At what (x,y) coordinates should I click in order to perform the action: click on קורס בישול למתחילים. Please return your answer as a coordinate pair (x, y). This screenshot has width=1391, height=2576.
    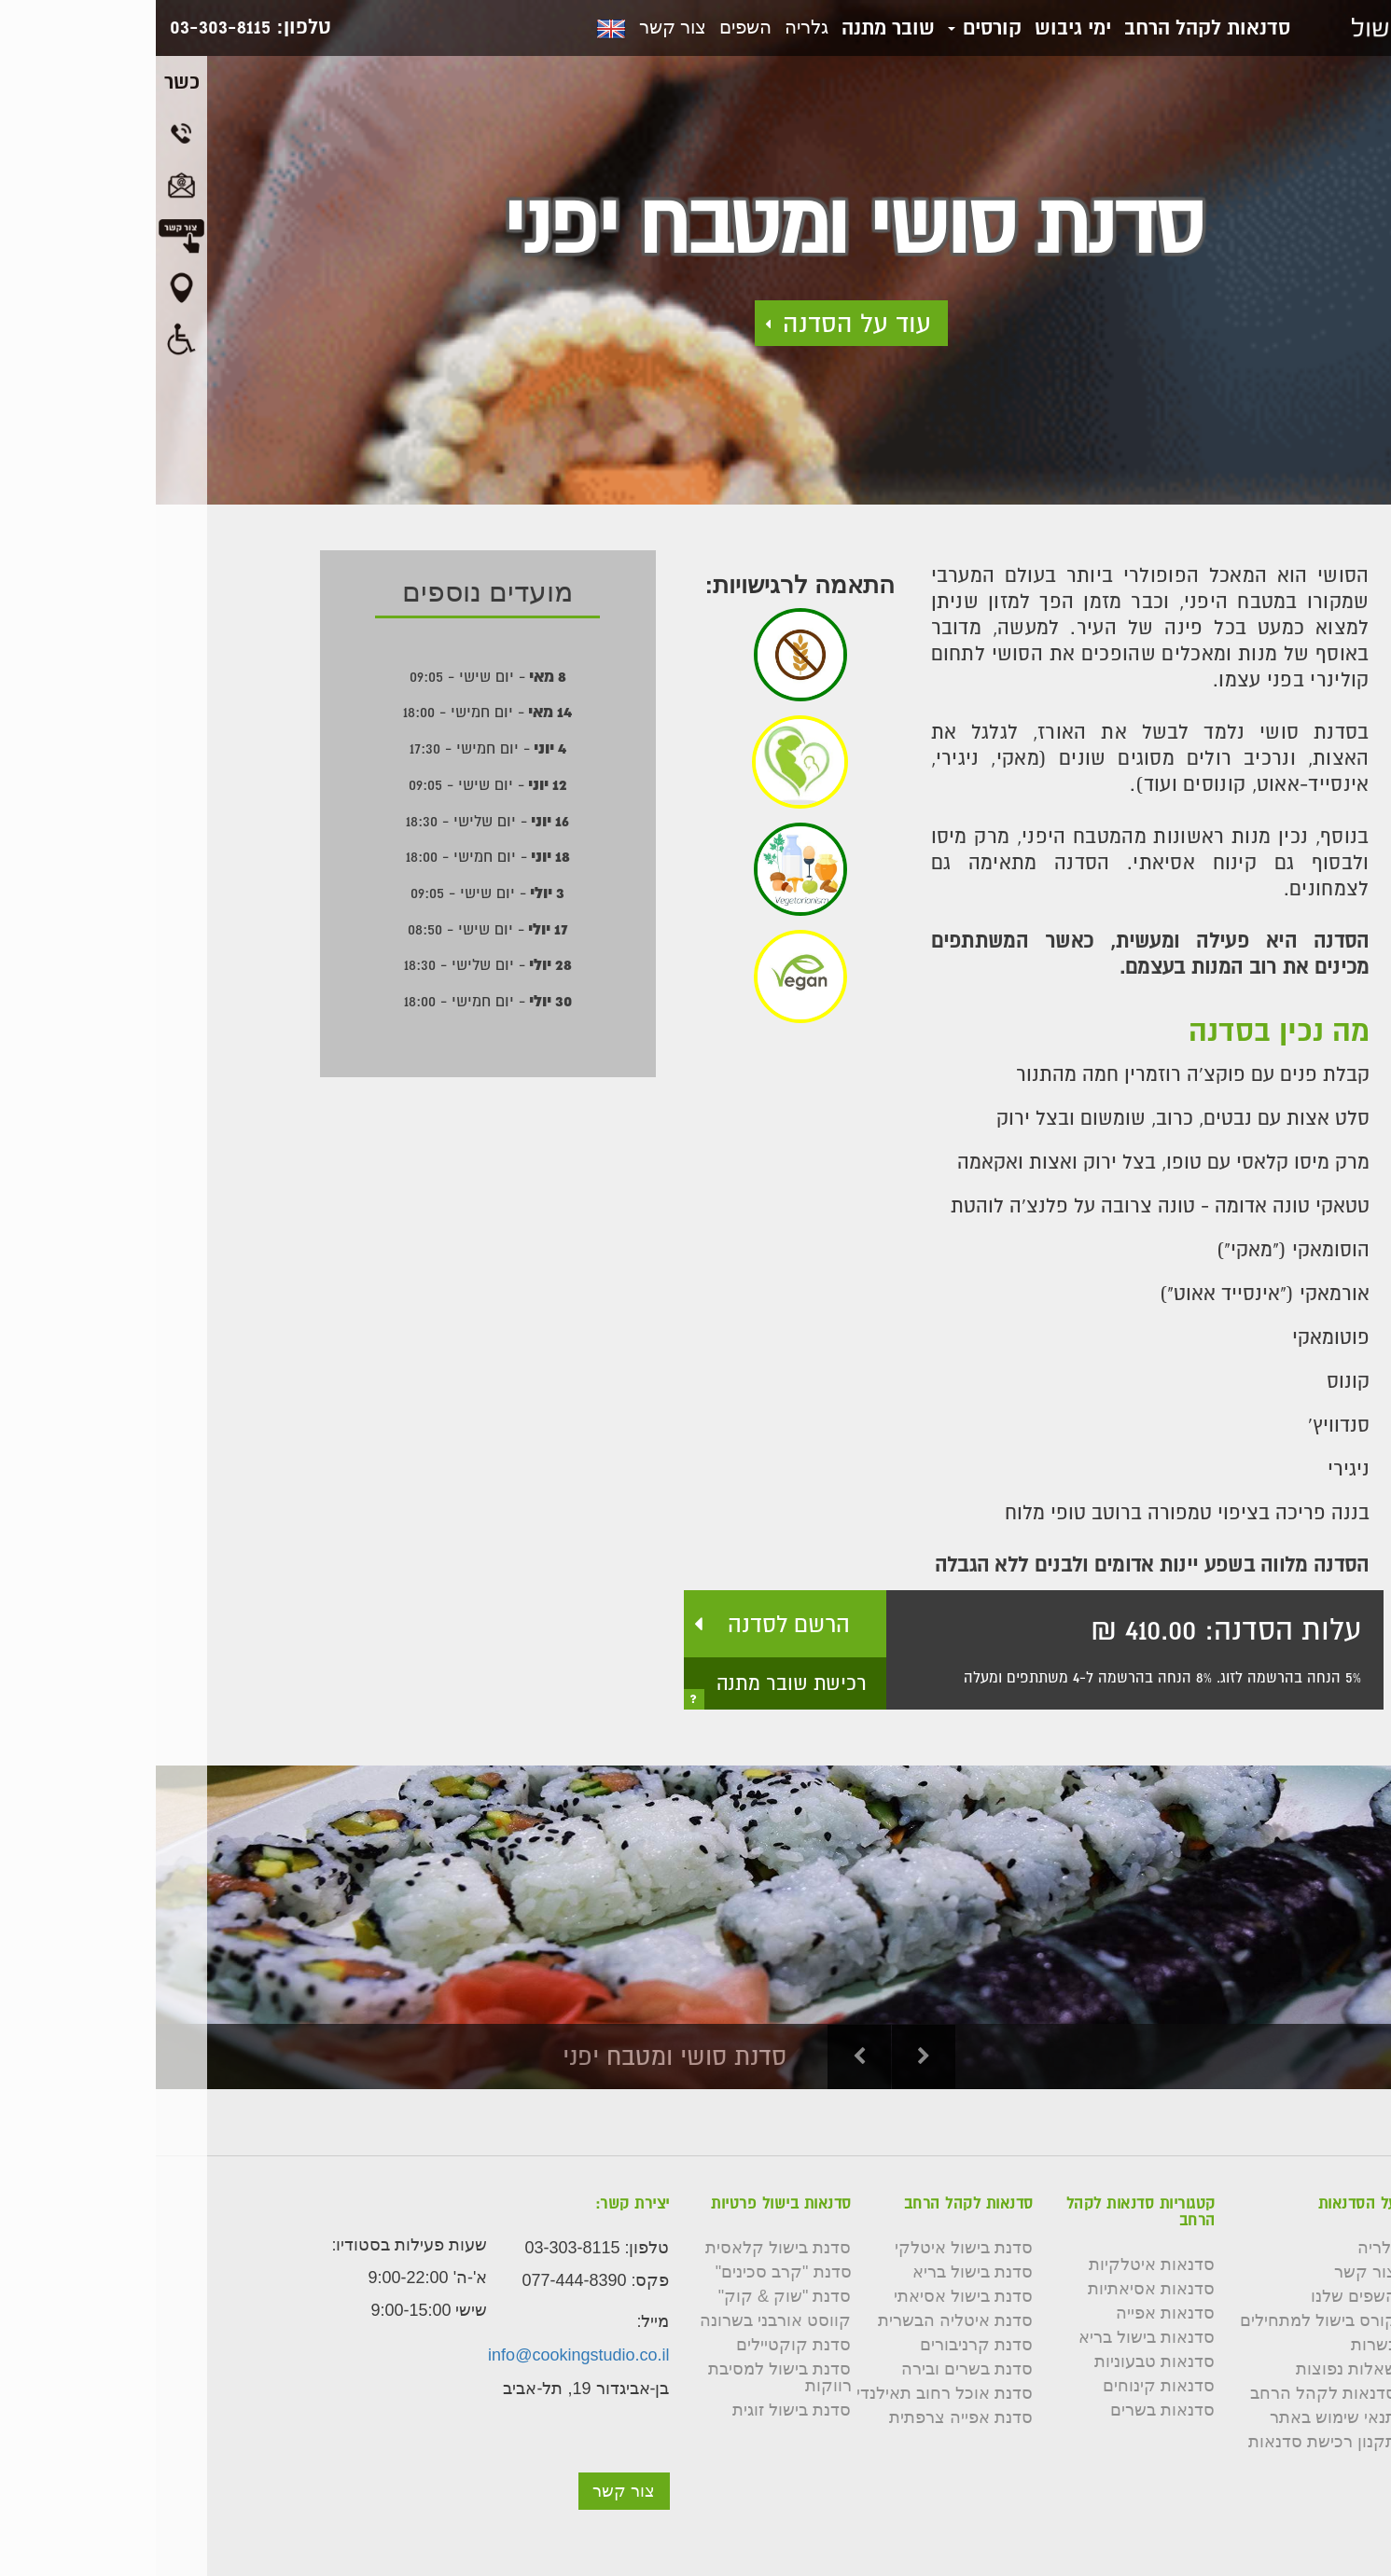
    Looking at the image, I should click on (1162, 2320).